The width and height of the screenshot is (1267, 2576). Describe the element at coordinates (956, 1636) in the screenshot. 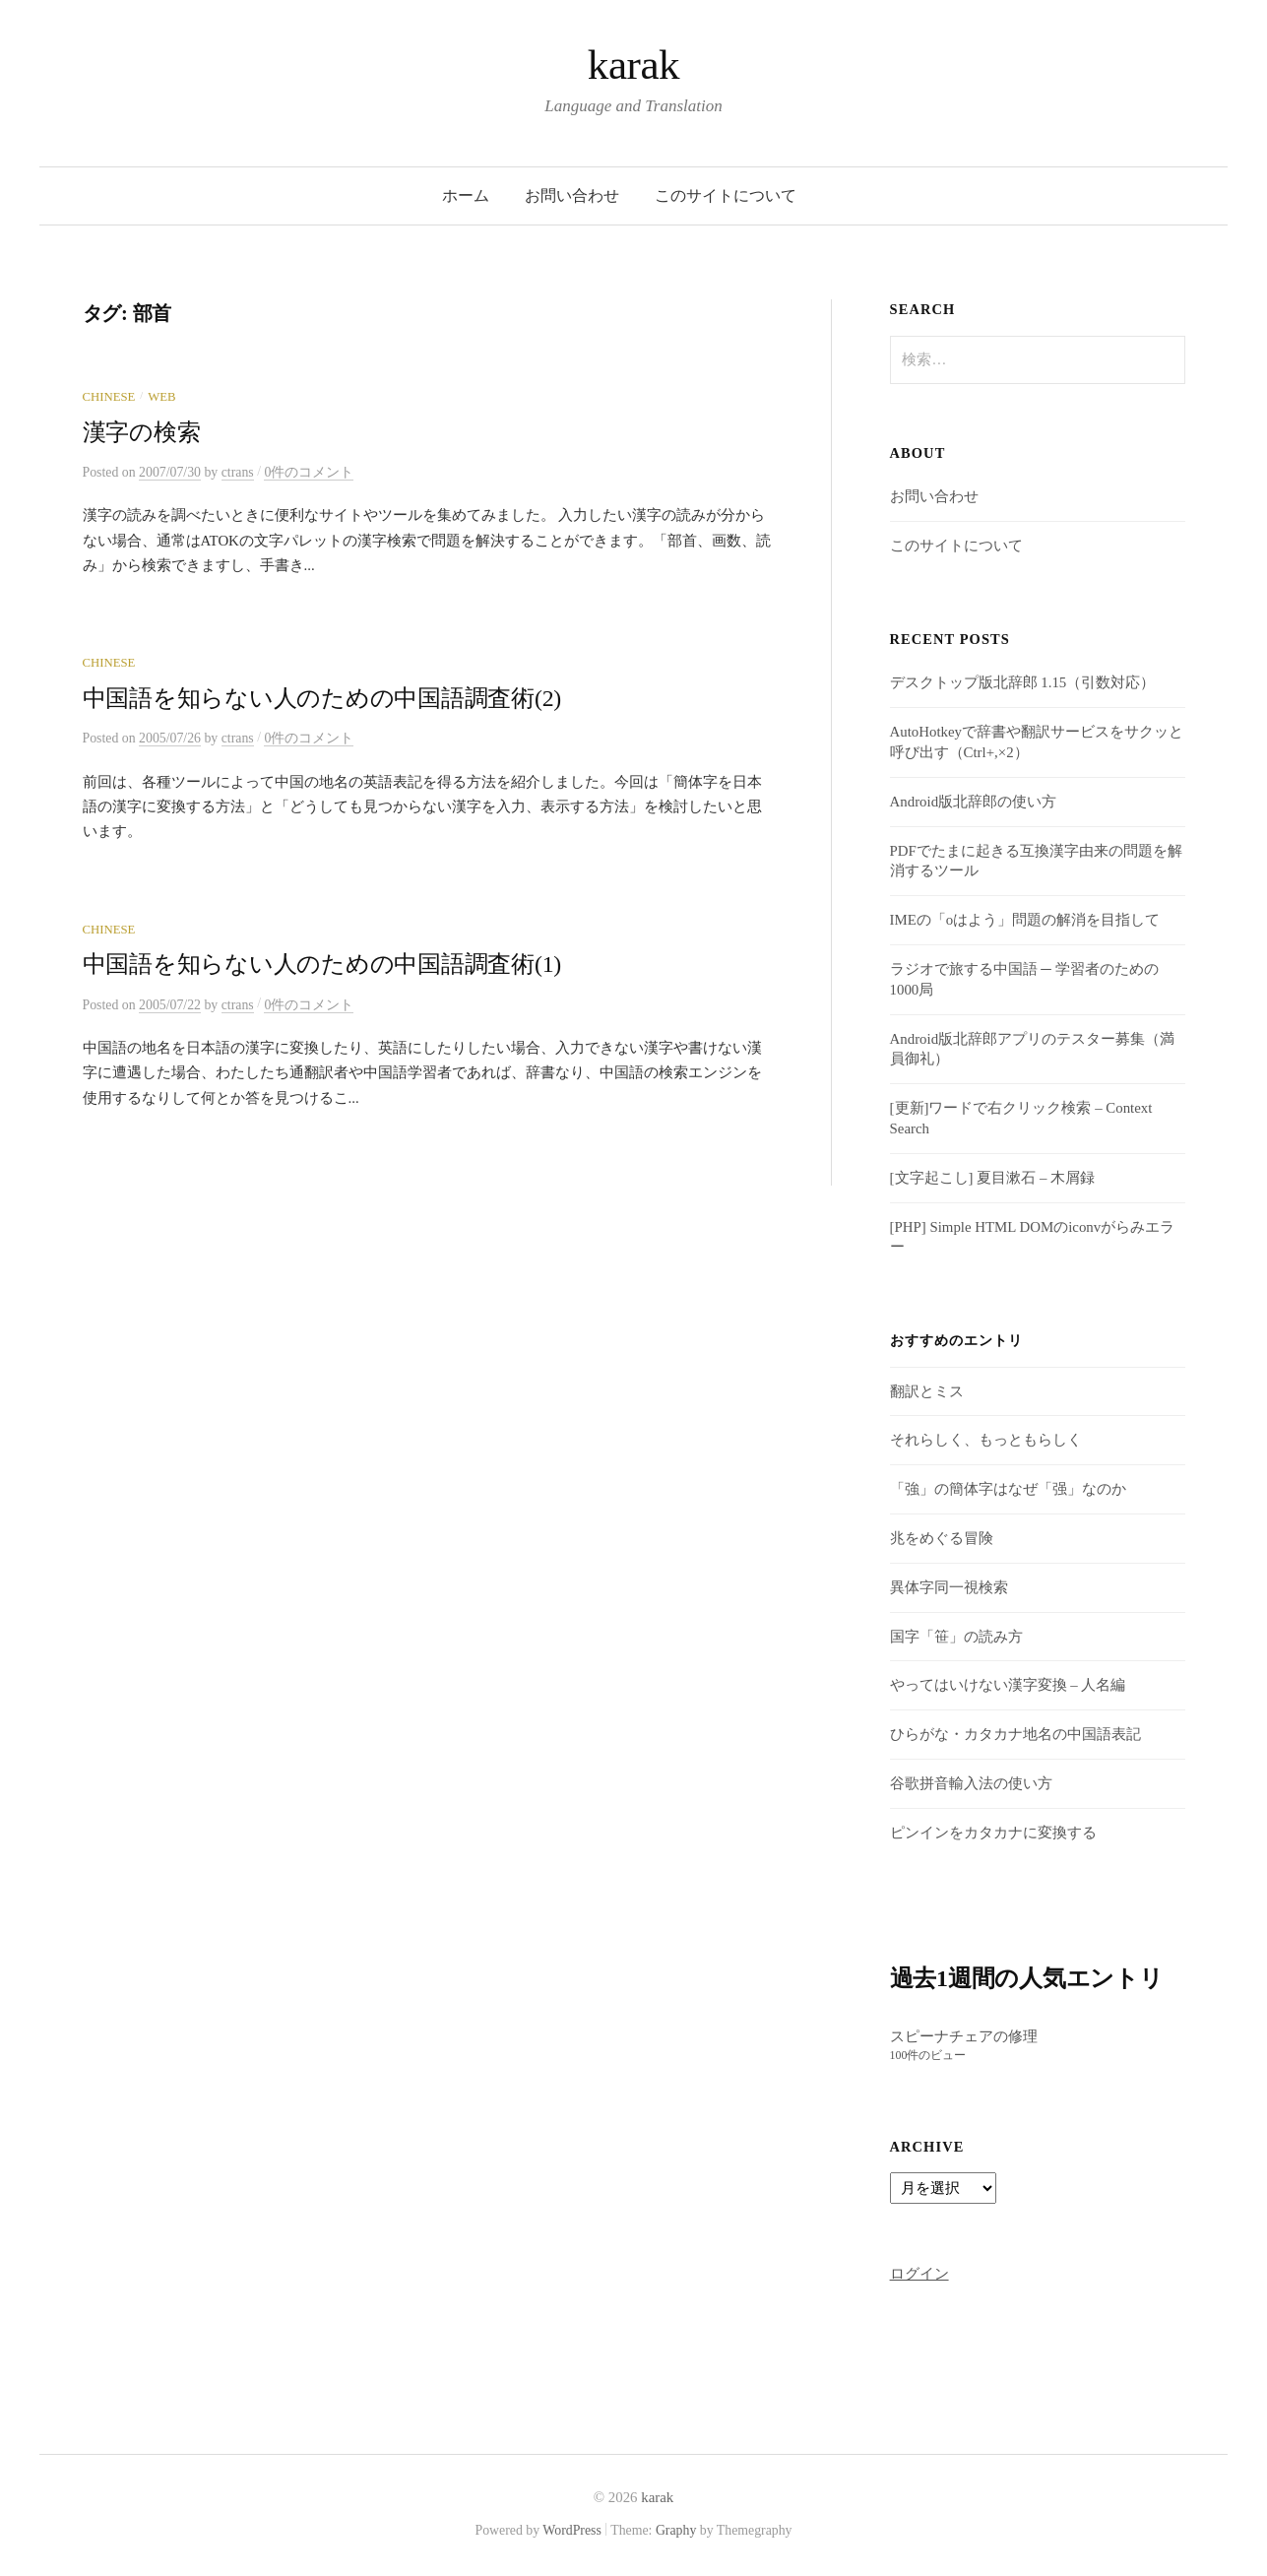

I see `国字「笹」の読み方` at that location.